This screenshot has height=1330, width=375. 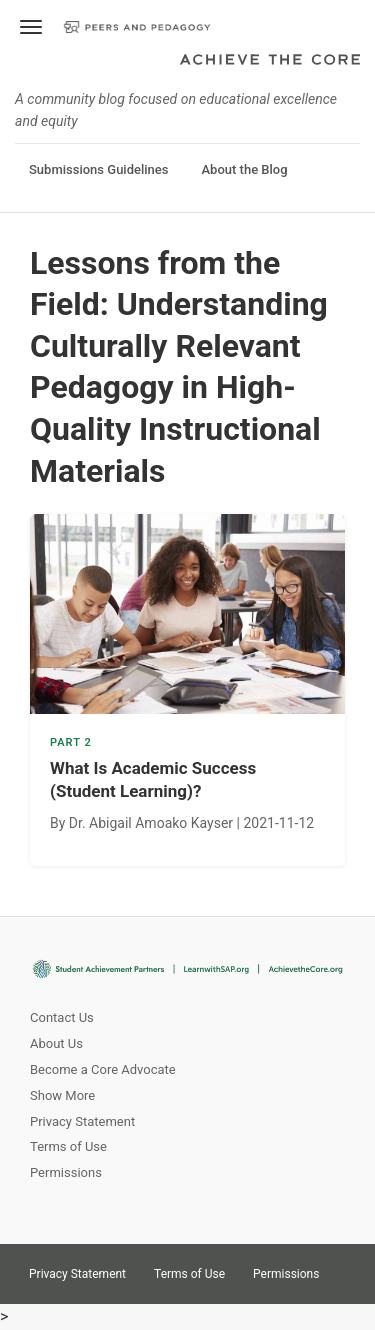 What do you see at coordinates (56, 1043) in the screenshot?
I see `About Us` at bounding box center [56, 1043].